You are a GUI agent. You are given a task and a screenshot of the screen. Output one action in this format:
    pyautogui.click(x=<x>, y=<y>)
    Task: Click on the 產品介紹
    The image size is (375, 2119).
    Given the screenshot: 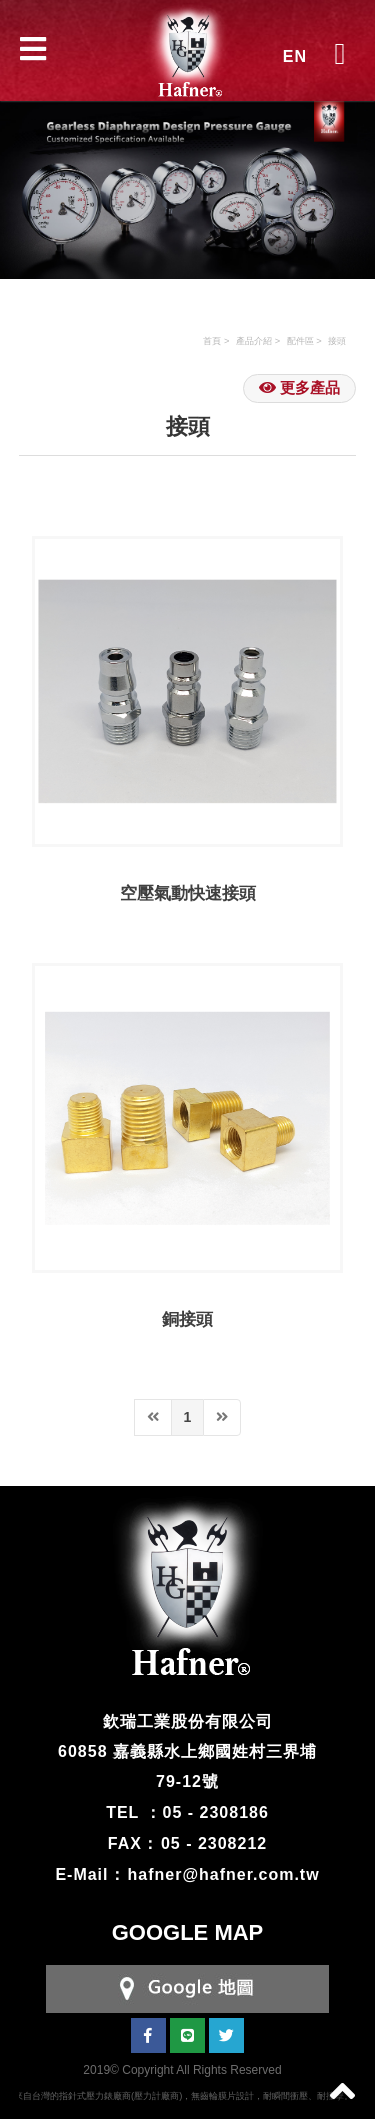 What is the action you would take?
    pyautogui.click(x=254, y=341)
    